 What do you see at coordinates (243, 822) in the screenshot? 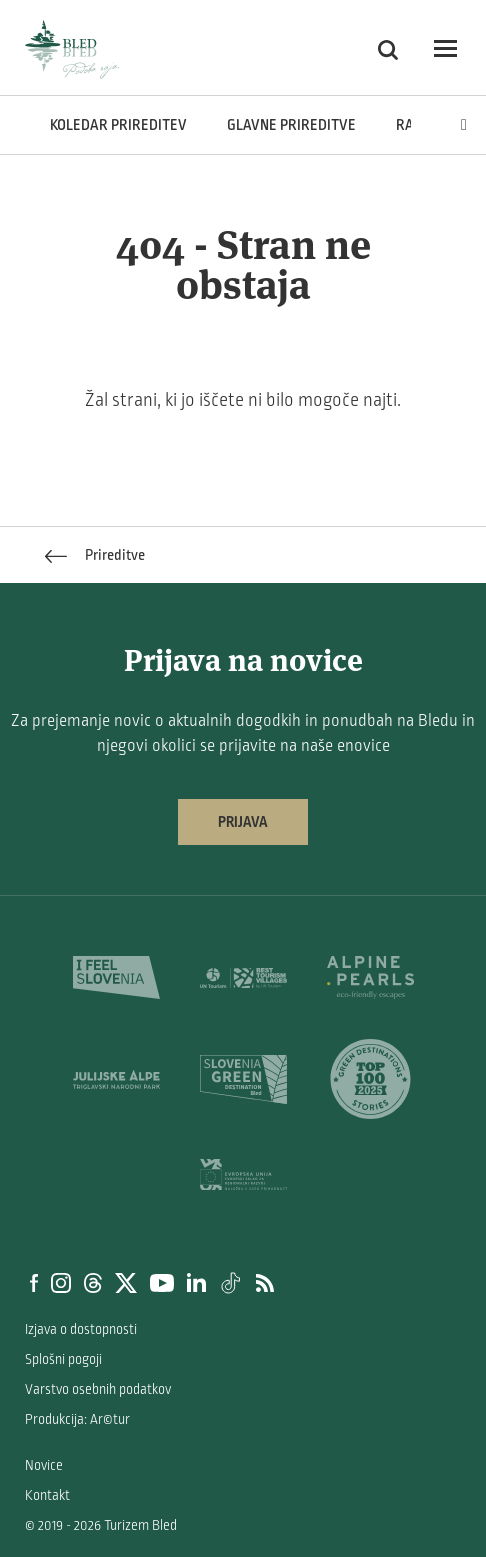
I see `Prijava` at bounding box center [243, 822].